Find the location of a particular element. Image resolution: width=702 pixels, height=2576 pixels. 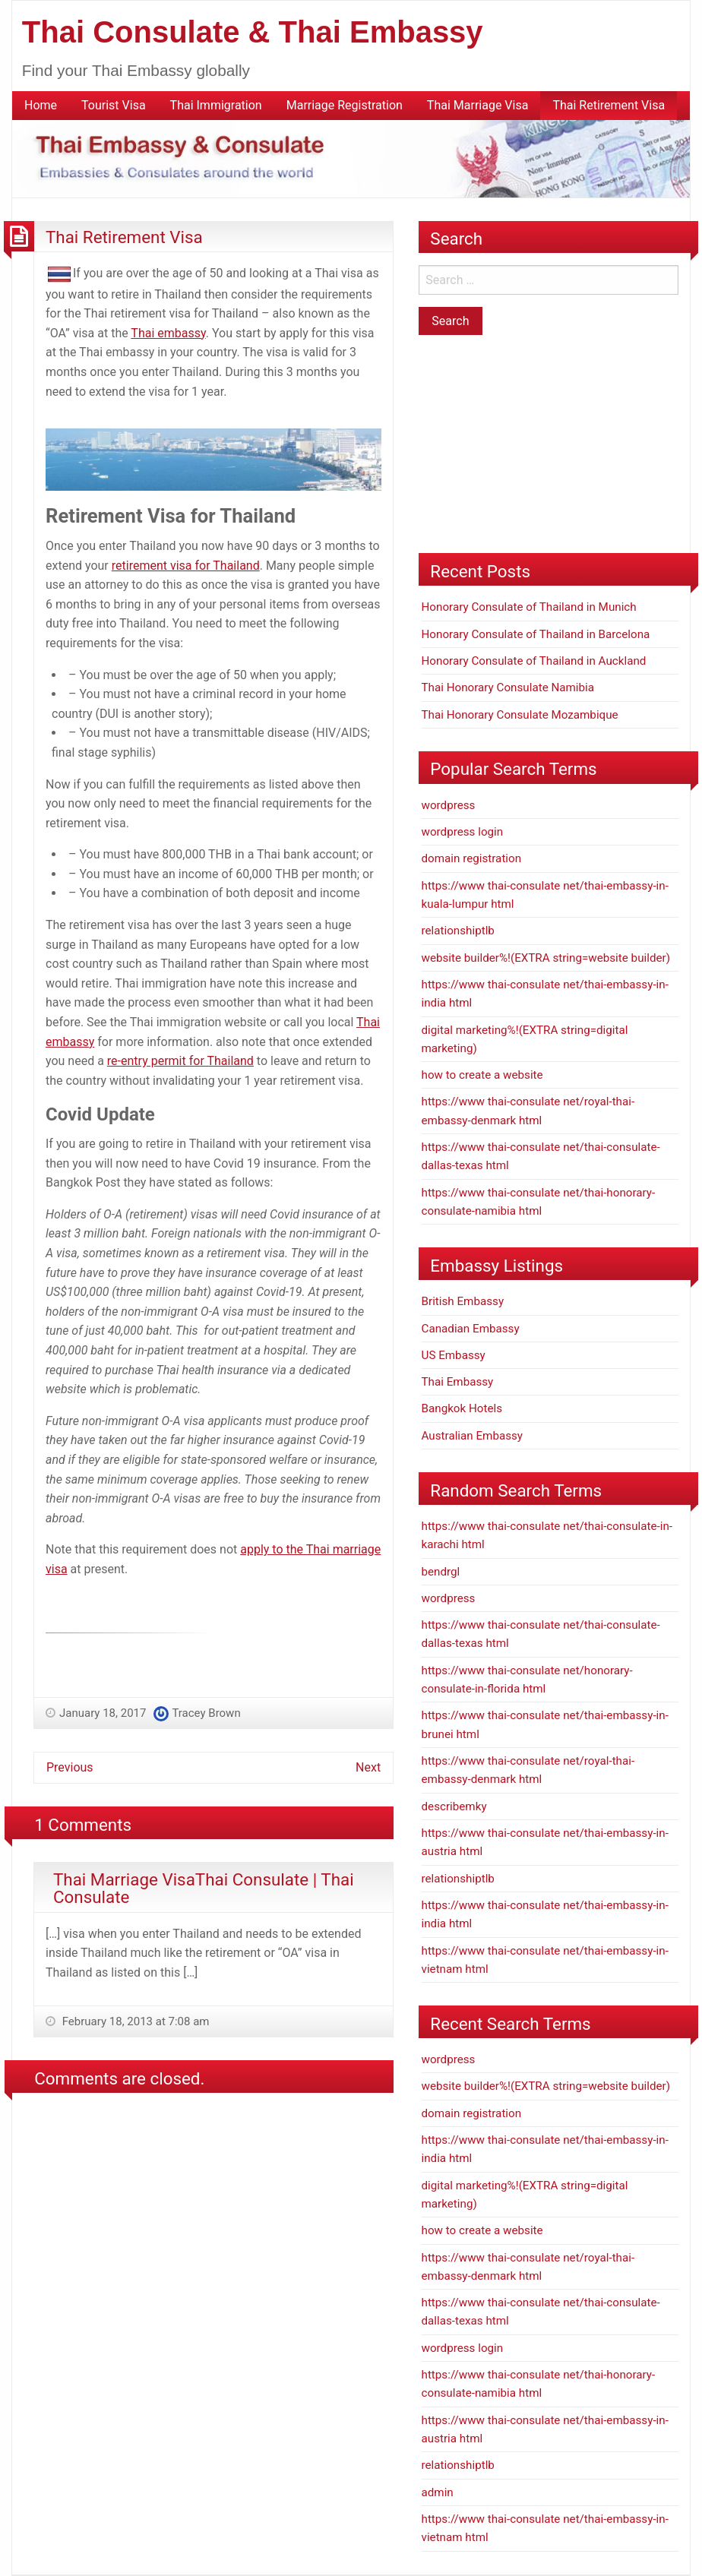

Thai Honorary Consulate Mozambique is located at coordinates (520, 715).